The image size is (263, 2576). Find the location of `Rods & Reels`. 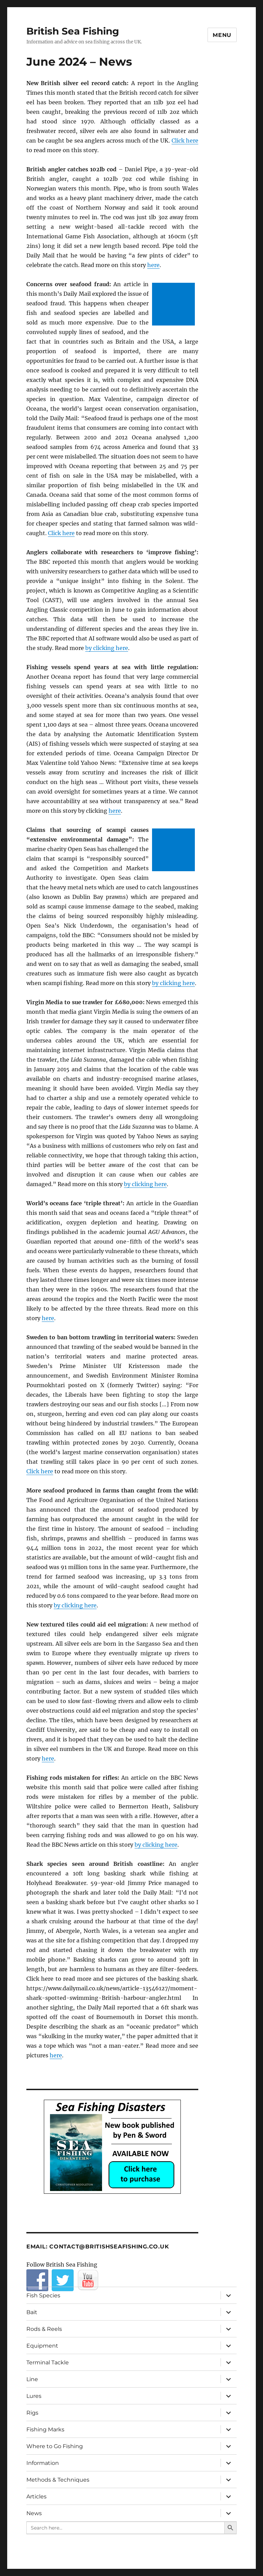

Rods & Reels is located at coordinates (44, 2329).